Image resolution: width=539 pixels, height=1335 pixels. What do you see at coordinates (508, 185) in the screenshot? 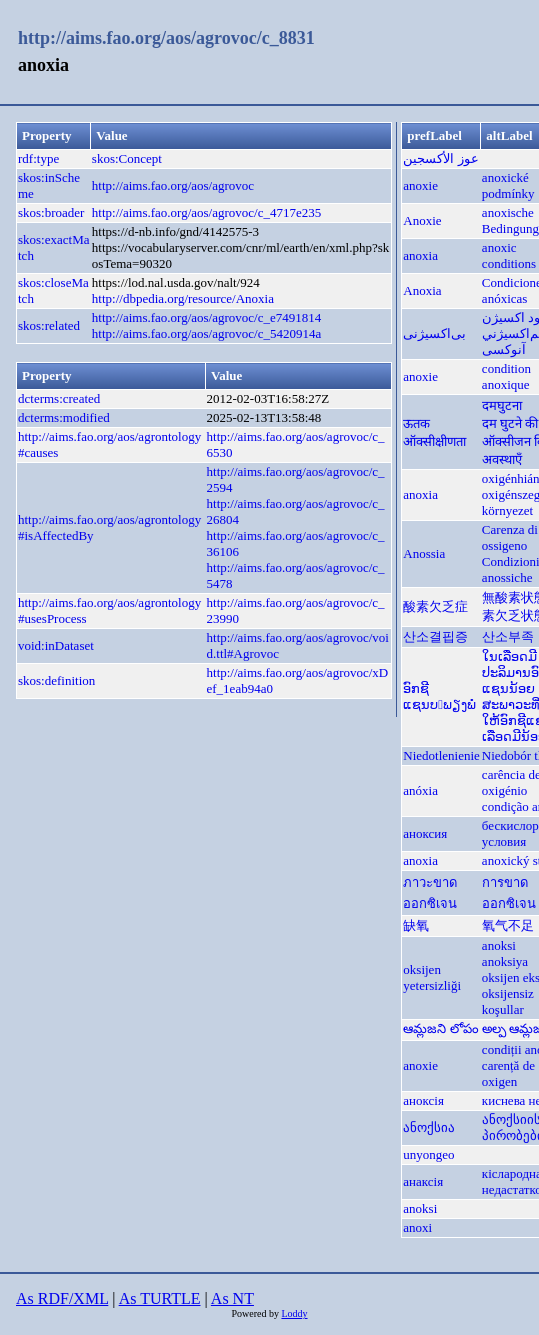
I see `anoxické podmínky` at bounding box center [508, 185].